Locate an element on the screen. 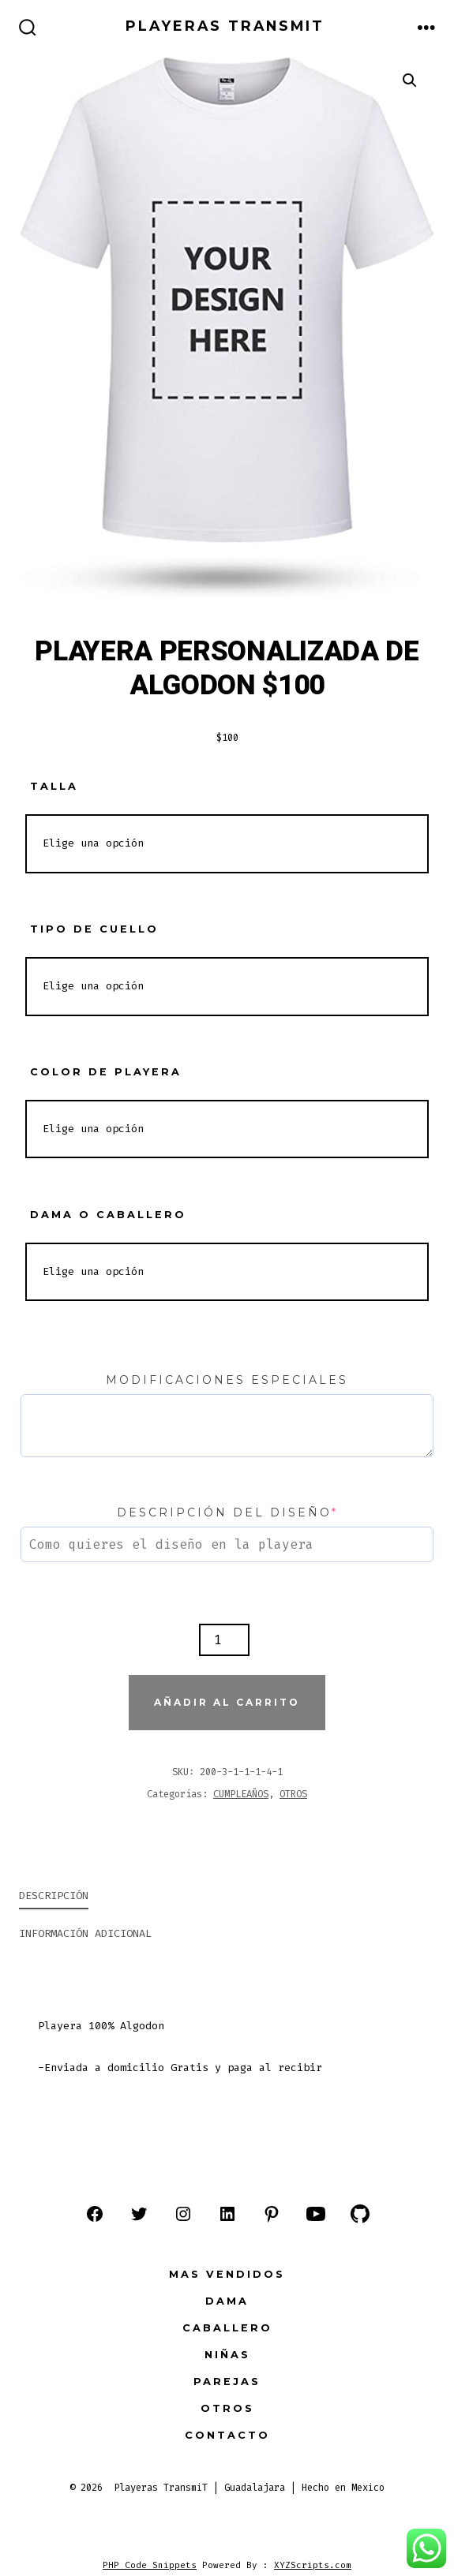 Image resolution: width=454 pixels, height=2576 pixels. CABALLERO is located at coordinates (227, 2328).